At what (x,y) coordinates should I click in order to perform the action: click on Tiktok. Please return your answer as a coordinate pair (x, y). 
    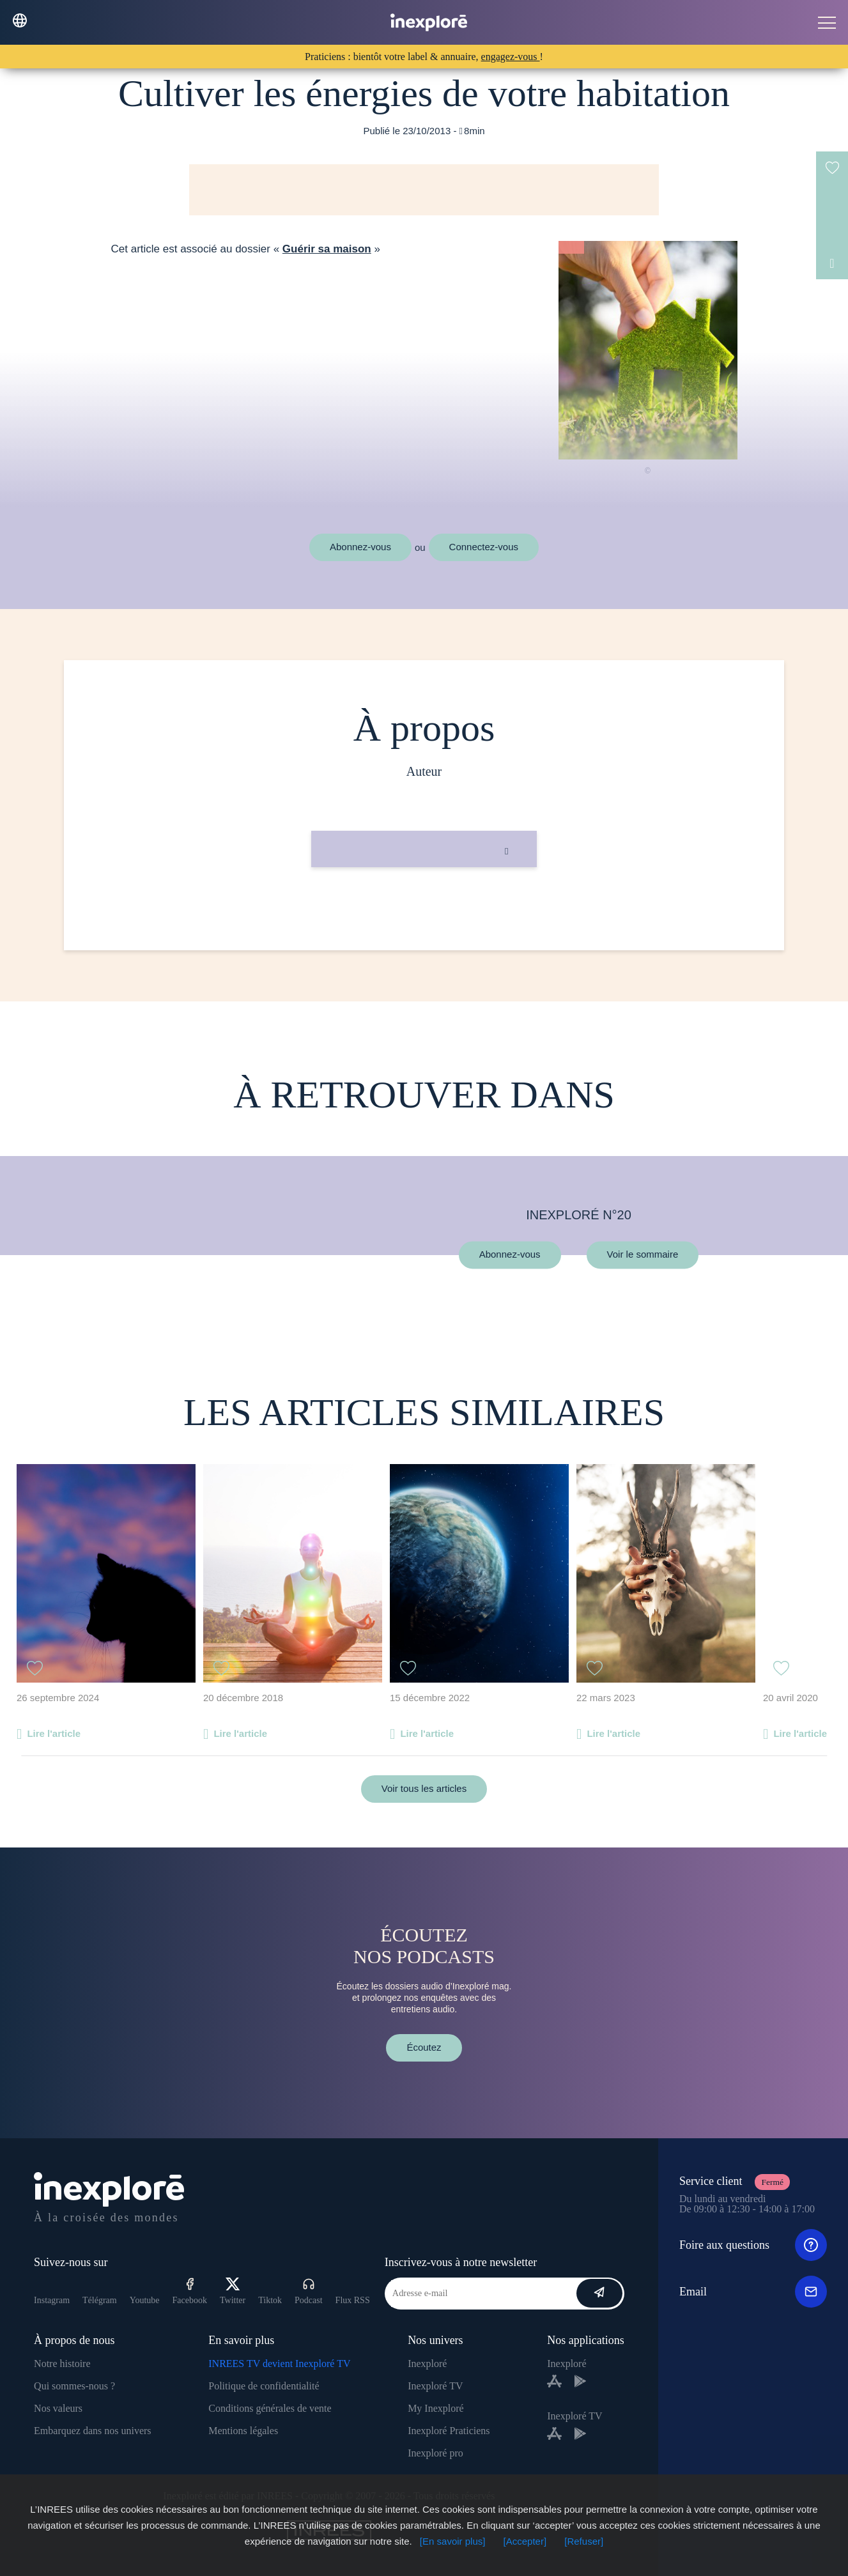
    Looking at the image, I should click on (270, 2300).